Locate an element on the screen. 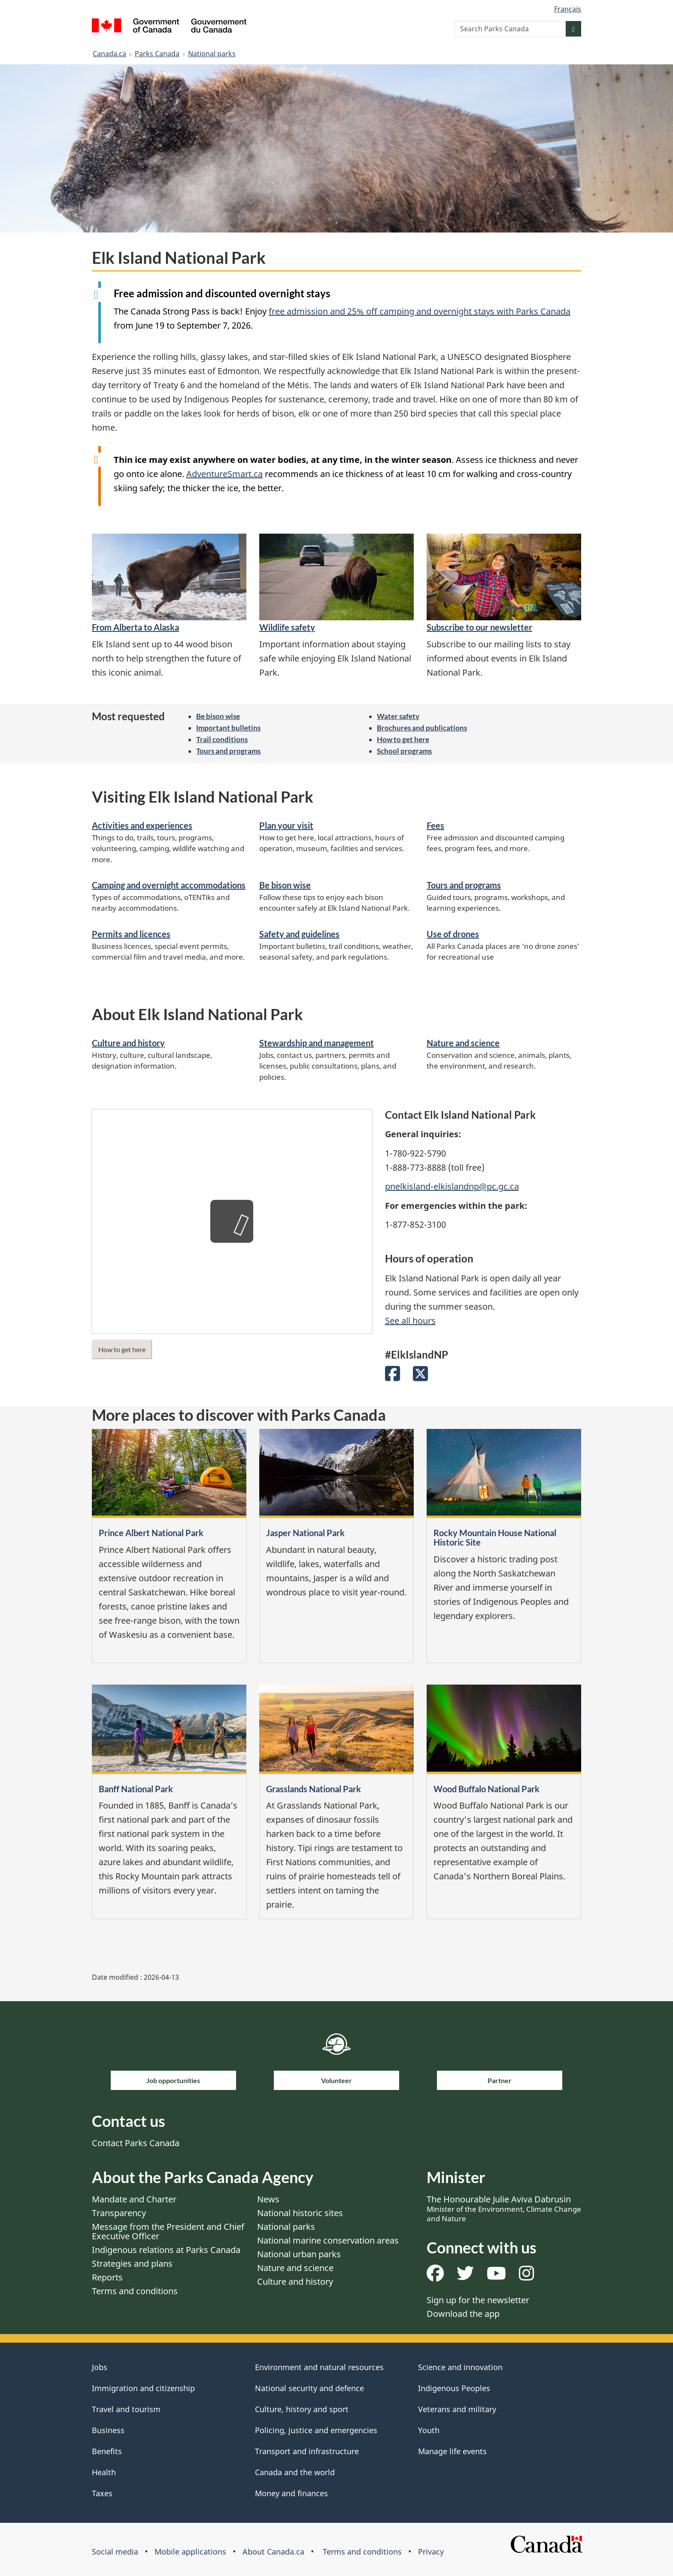  Privacy is located at coordinates (431, 2551).